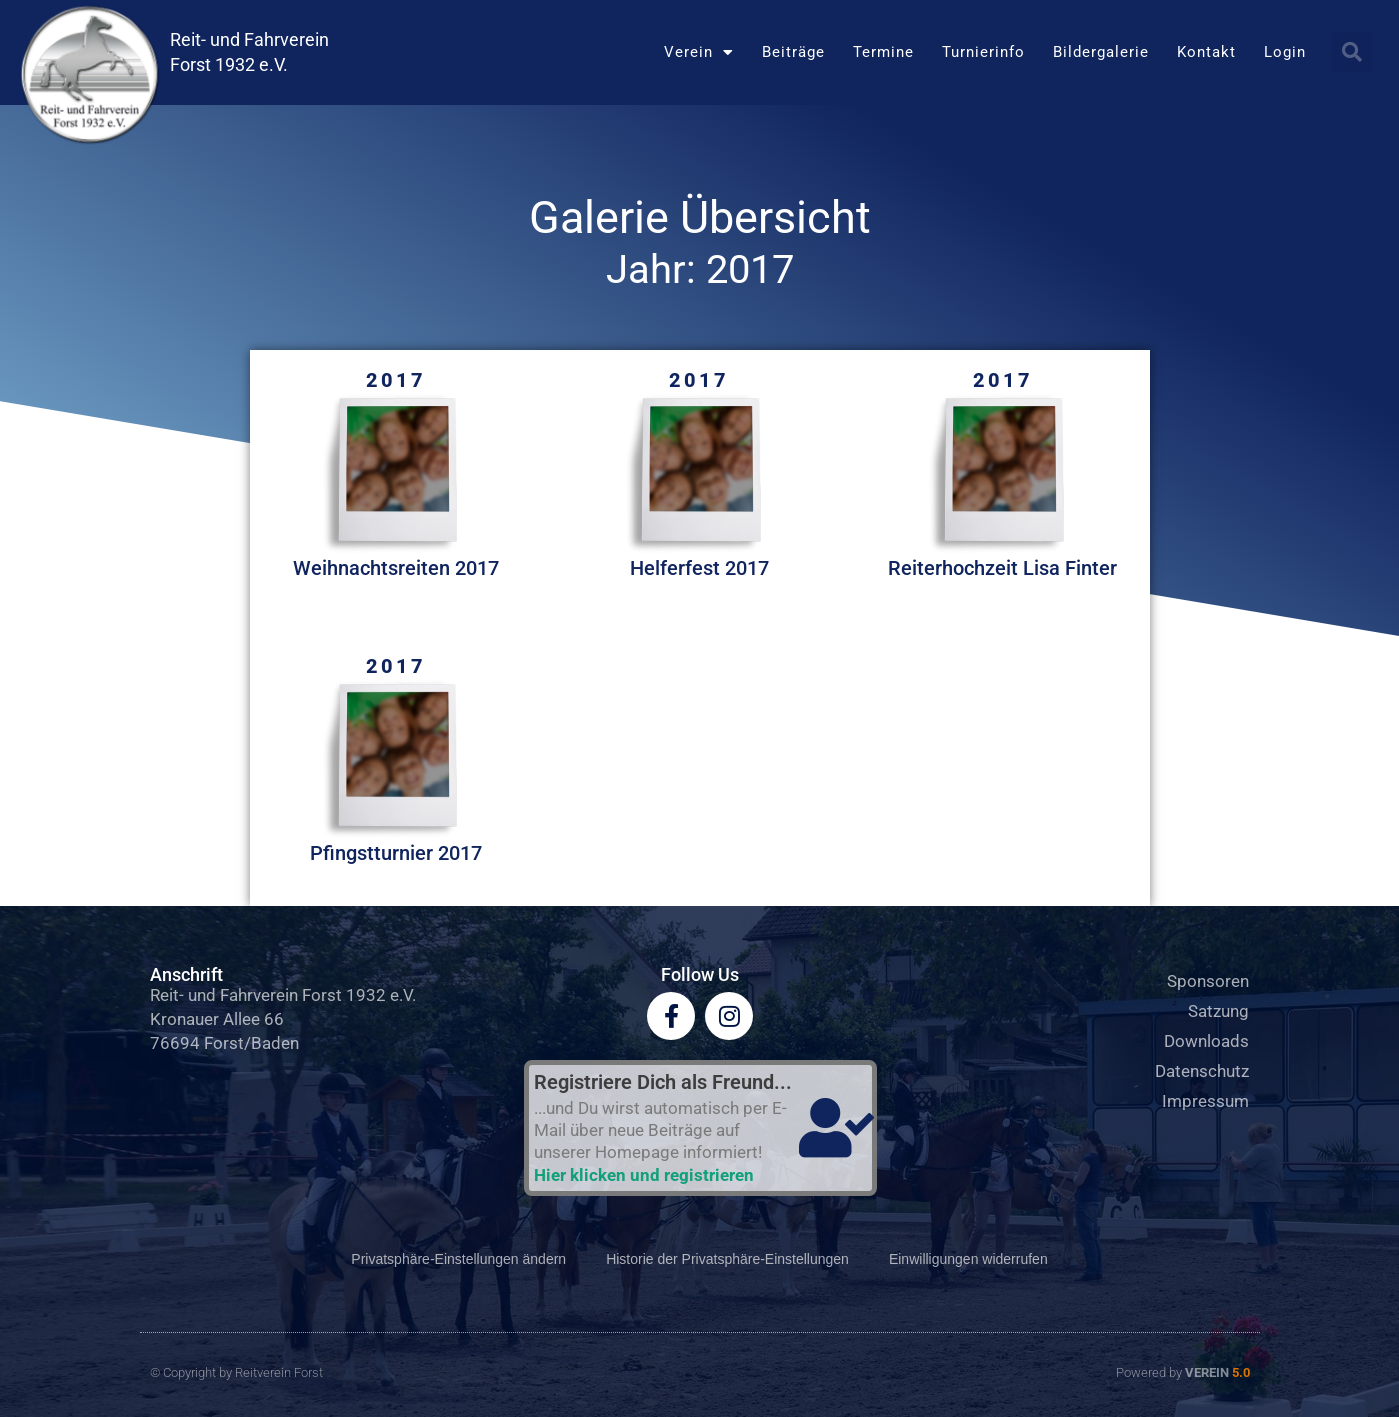  What do you see at coordinates (396, 853) in the screenshot?
I see `Pfingstturnier 2017` at bounding box center [396, 853].